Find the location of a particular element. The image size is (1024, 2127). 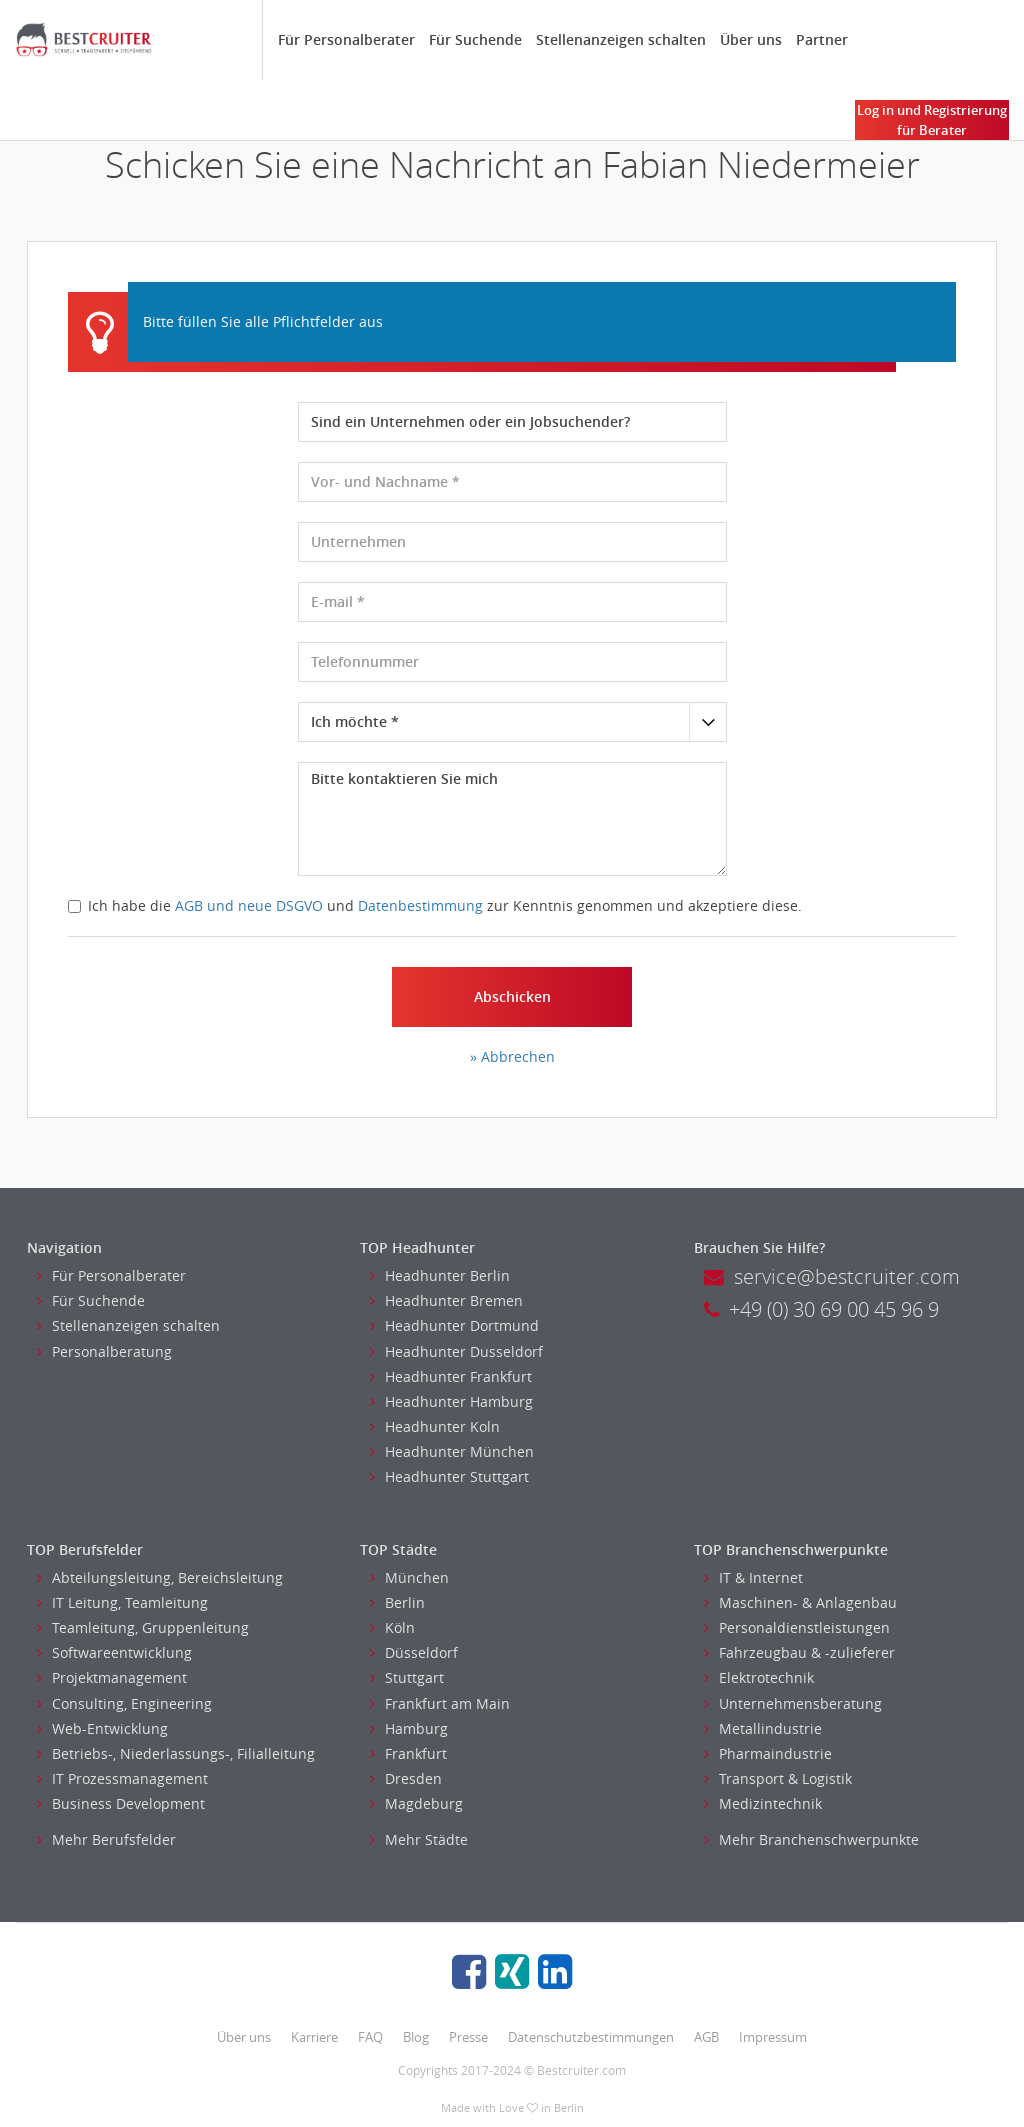

Abteilungsleitung, Bereichsleitung is located at coordinates (160, 1577).